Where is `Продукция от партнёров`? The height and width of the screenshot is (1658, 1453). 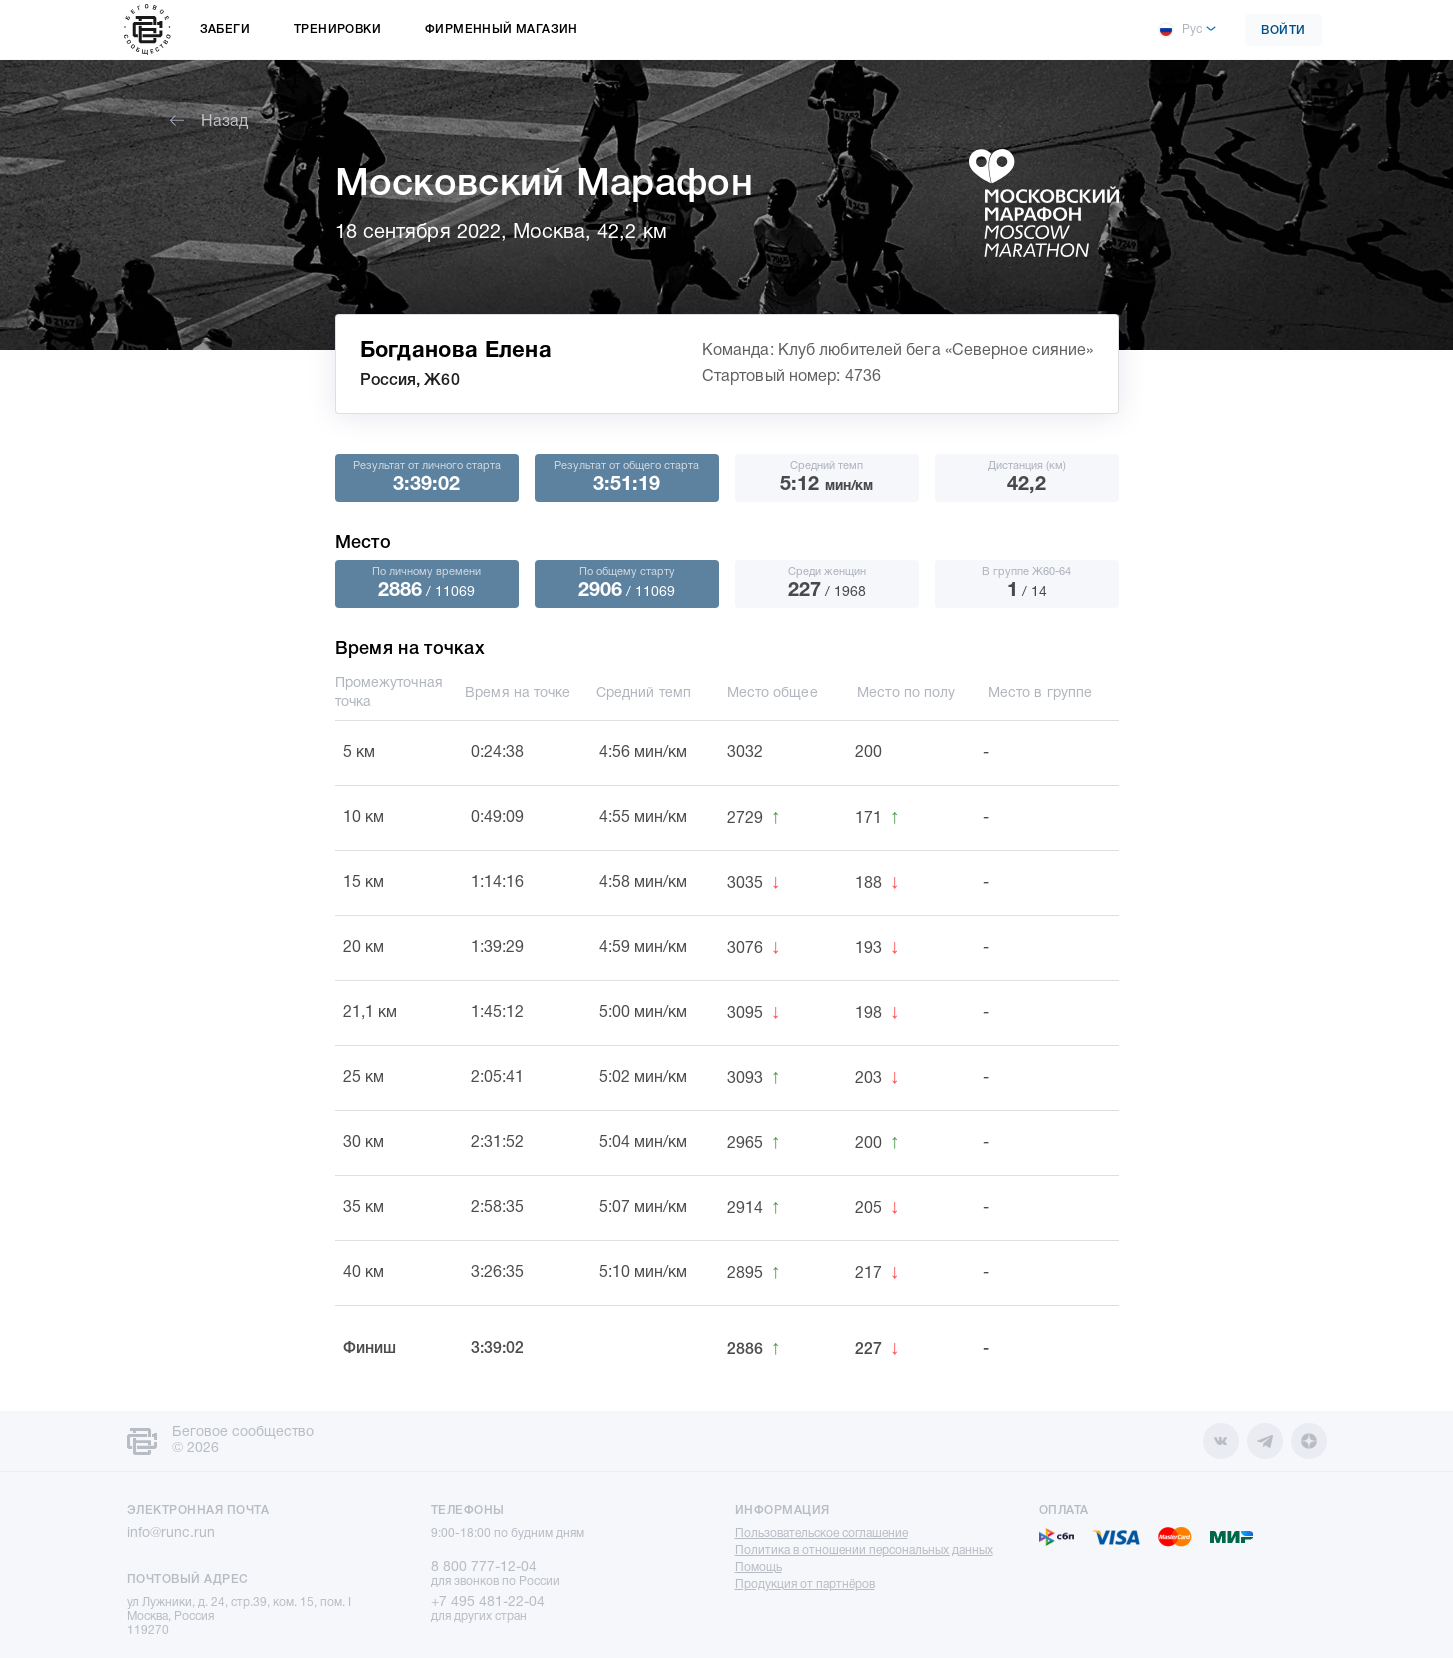 Продукция от партнёров is located at coordinates (805, 1584).